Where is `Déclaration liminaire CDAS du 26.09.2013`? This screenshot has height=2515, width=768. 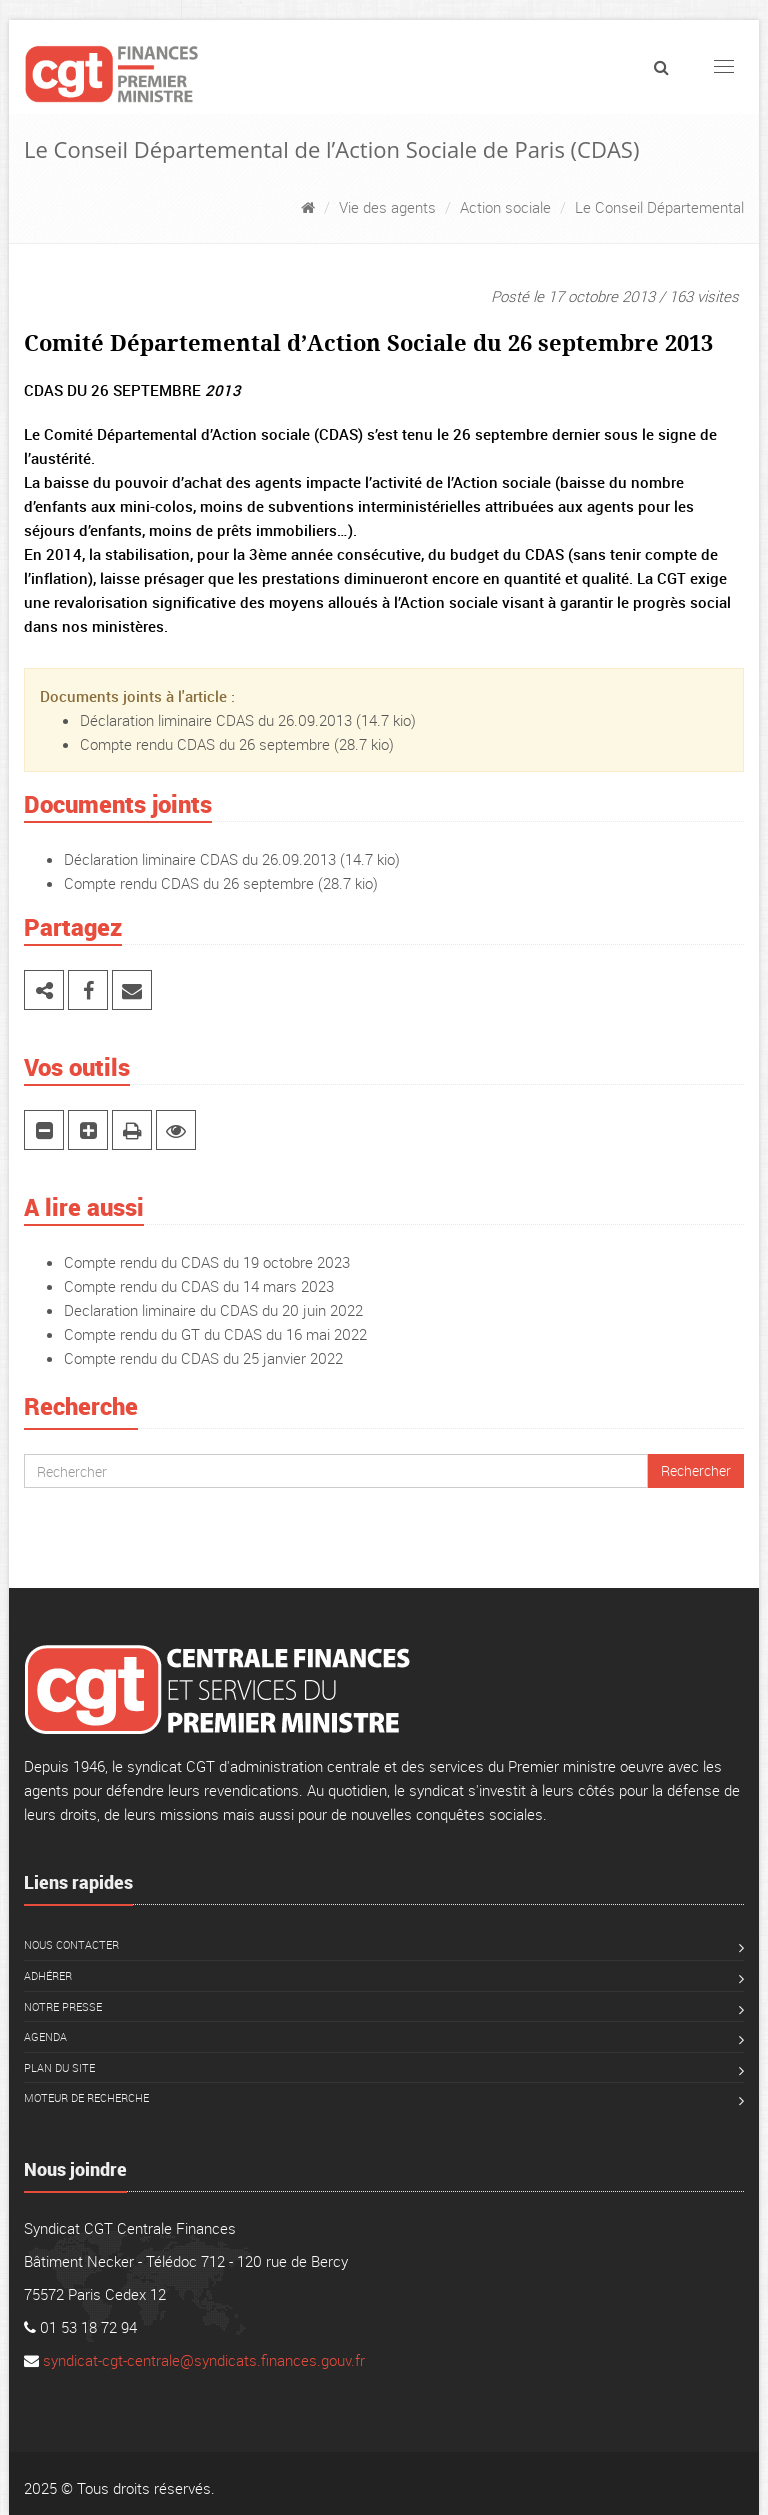 Déclaration liminaire CDAS du 26.09.2013 is located at coordinates (216, 720).